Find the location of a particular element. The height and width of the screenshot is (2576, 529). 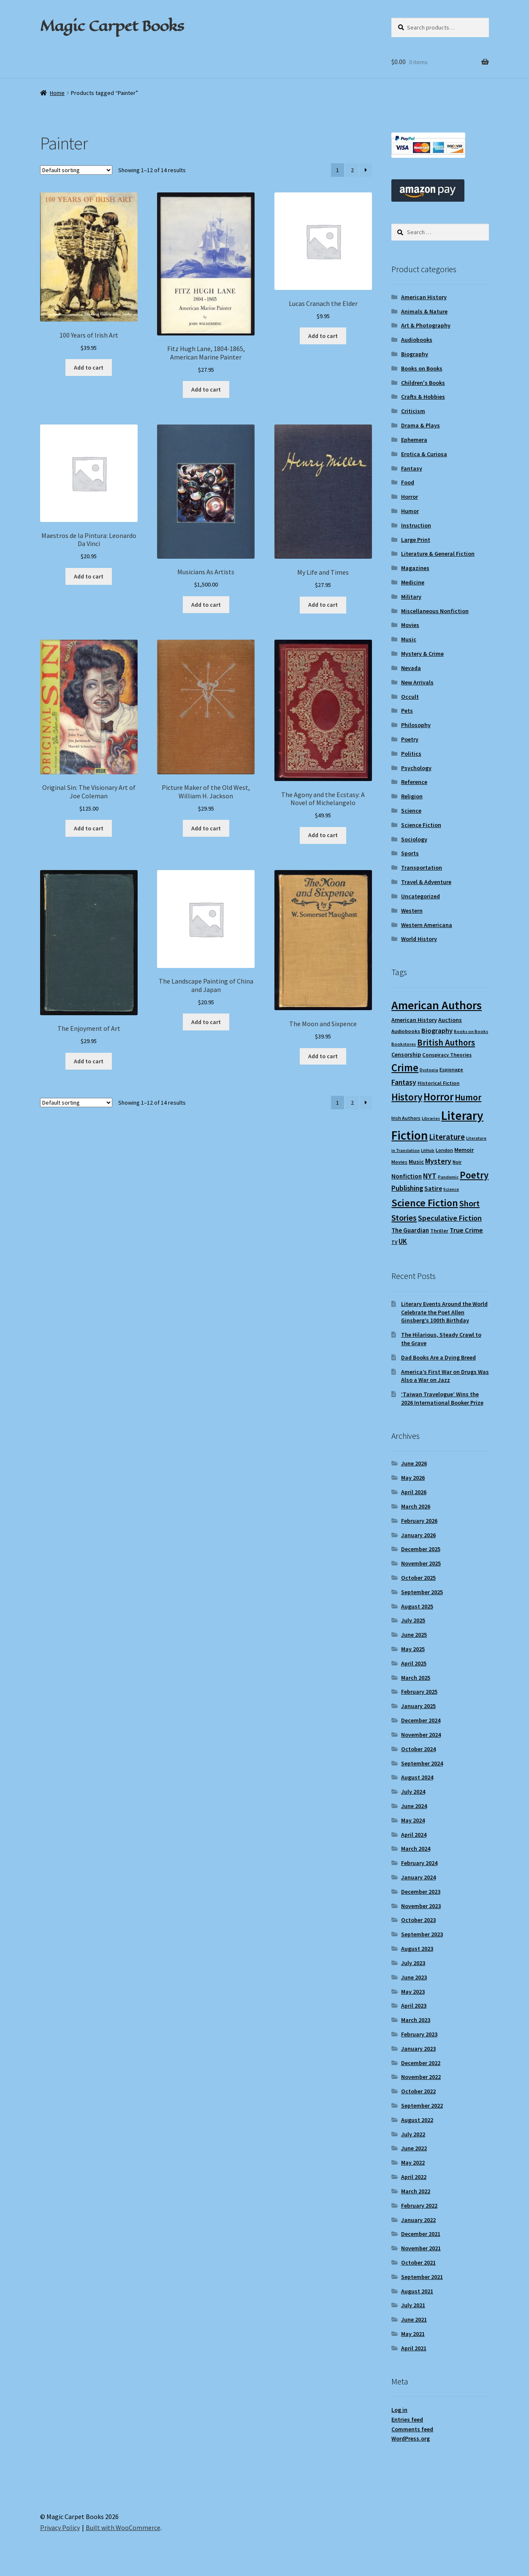

April 2026 is located at coordinates (413, 1492).